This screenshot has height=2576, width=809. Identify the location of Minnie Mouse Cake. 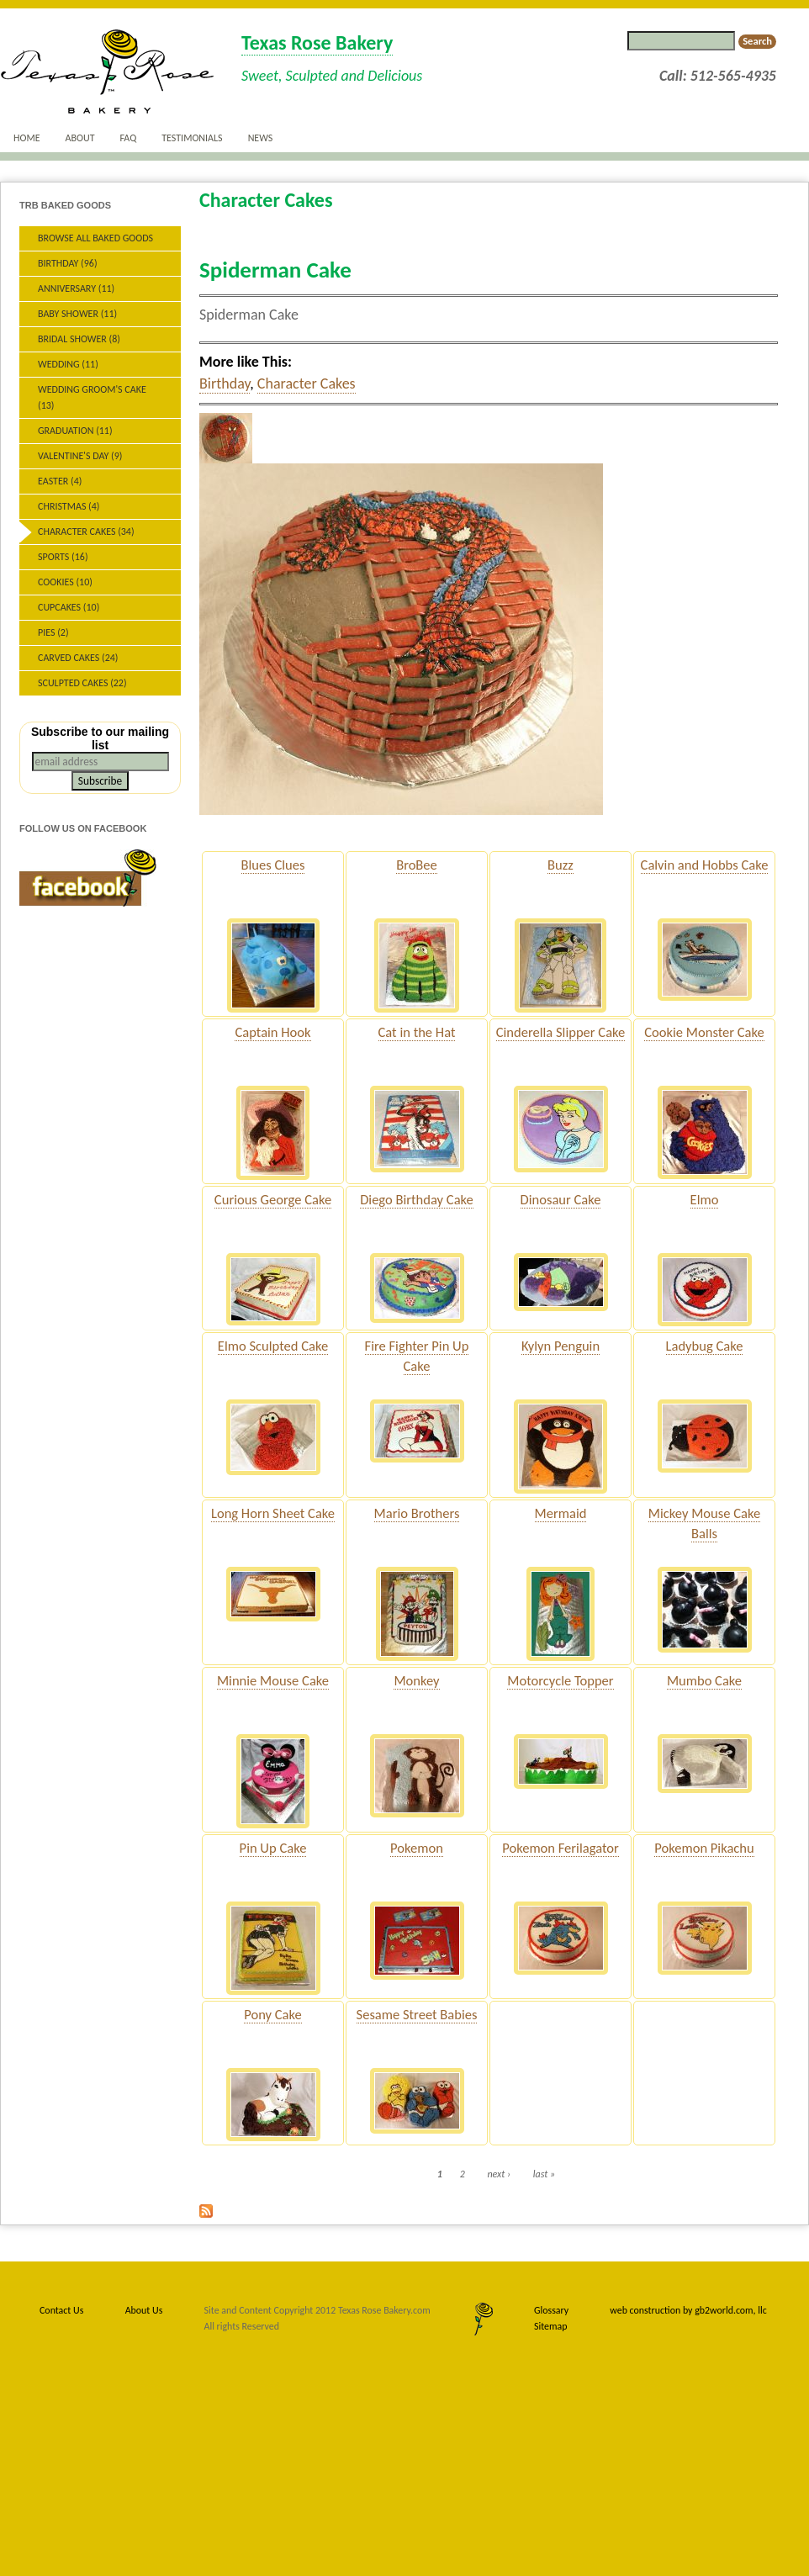
(273, 1680).